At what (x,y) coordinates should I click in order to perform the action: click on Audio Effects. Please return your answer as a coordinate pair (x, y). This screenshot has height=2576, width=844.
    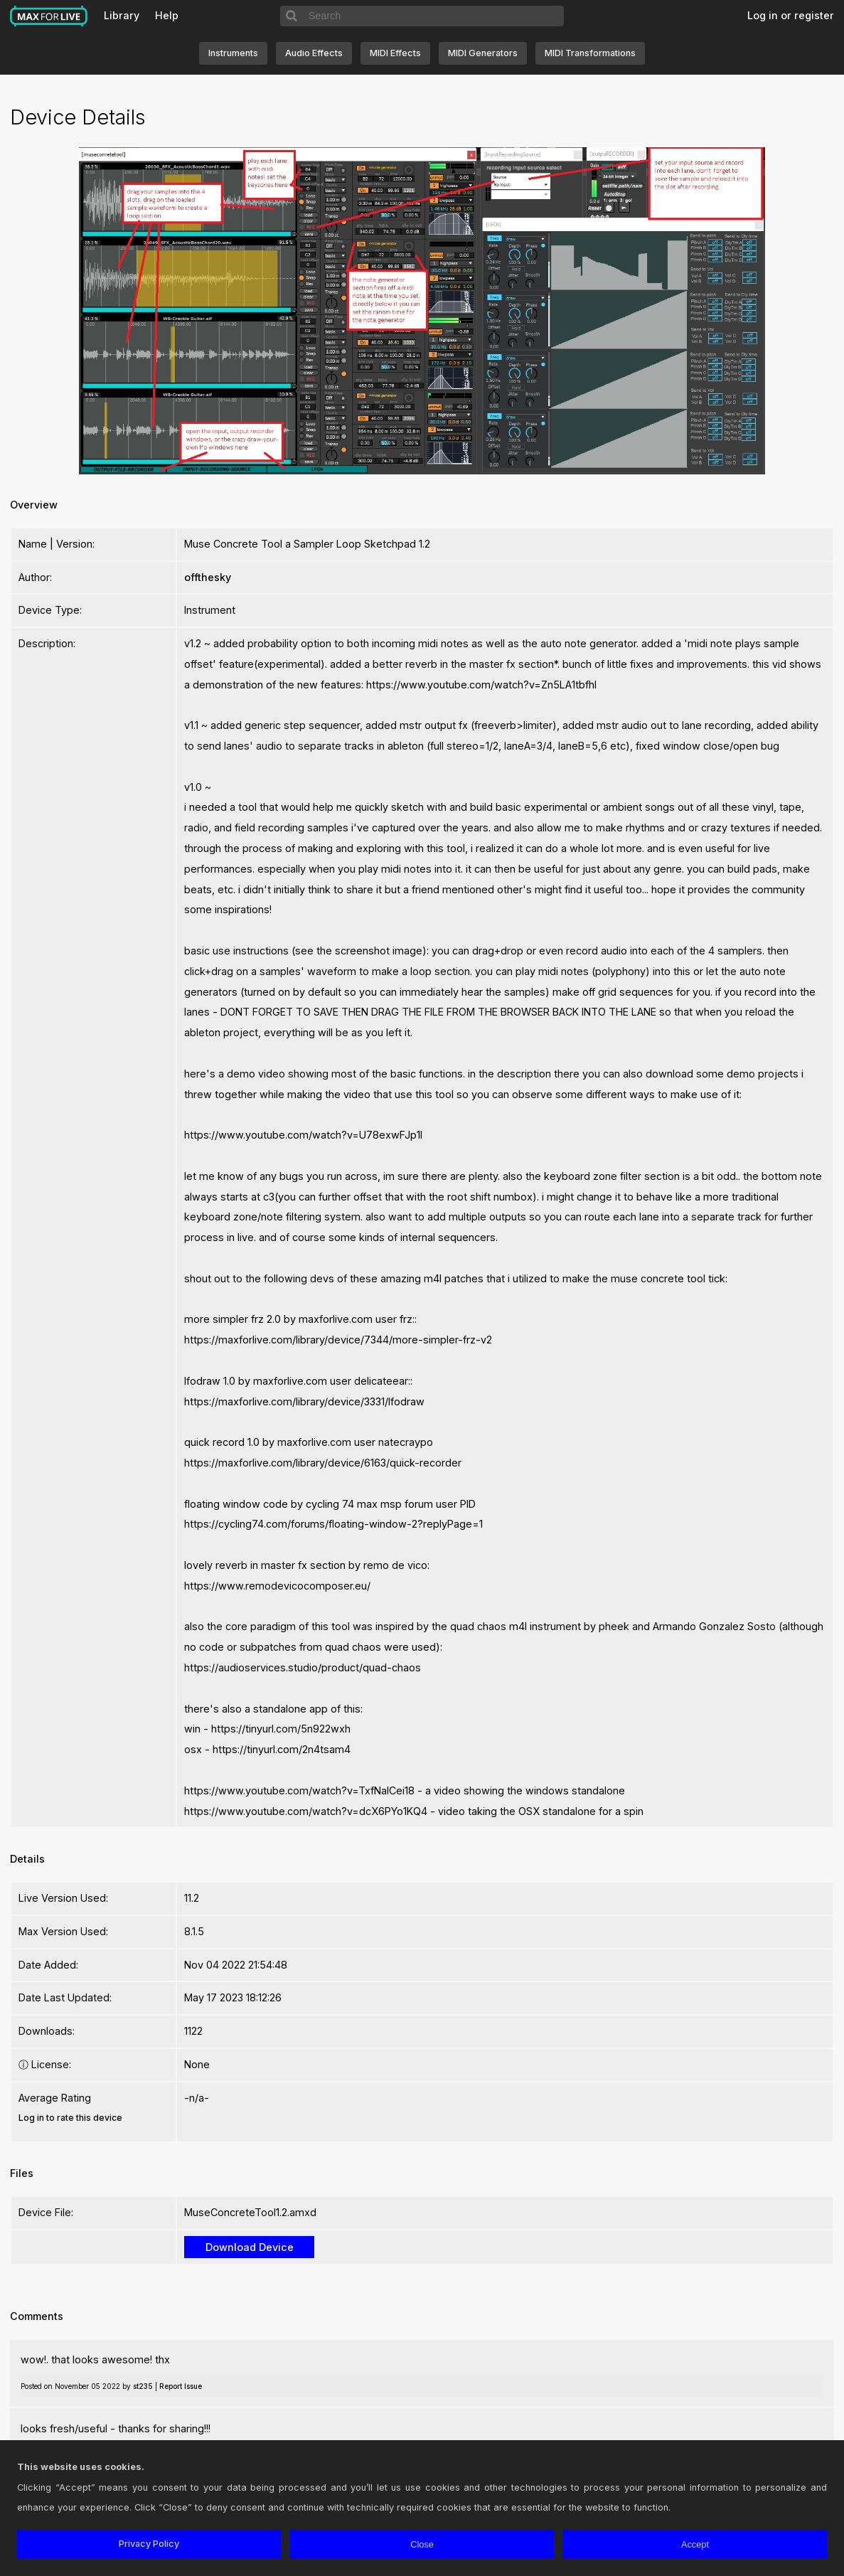
    Looking at the image, I should click on (314, 53).